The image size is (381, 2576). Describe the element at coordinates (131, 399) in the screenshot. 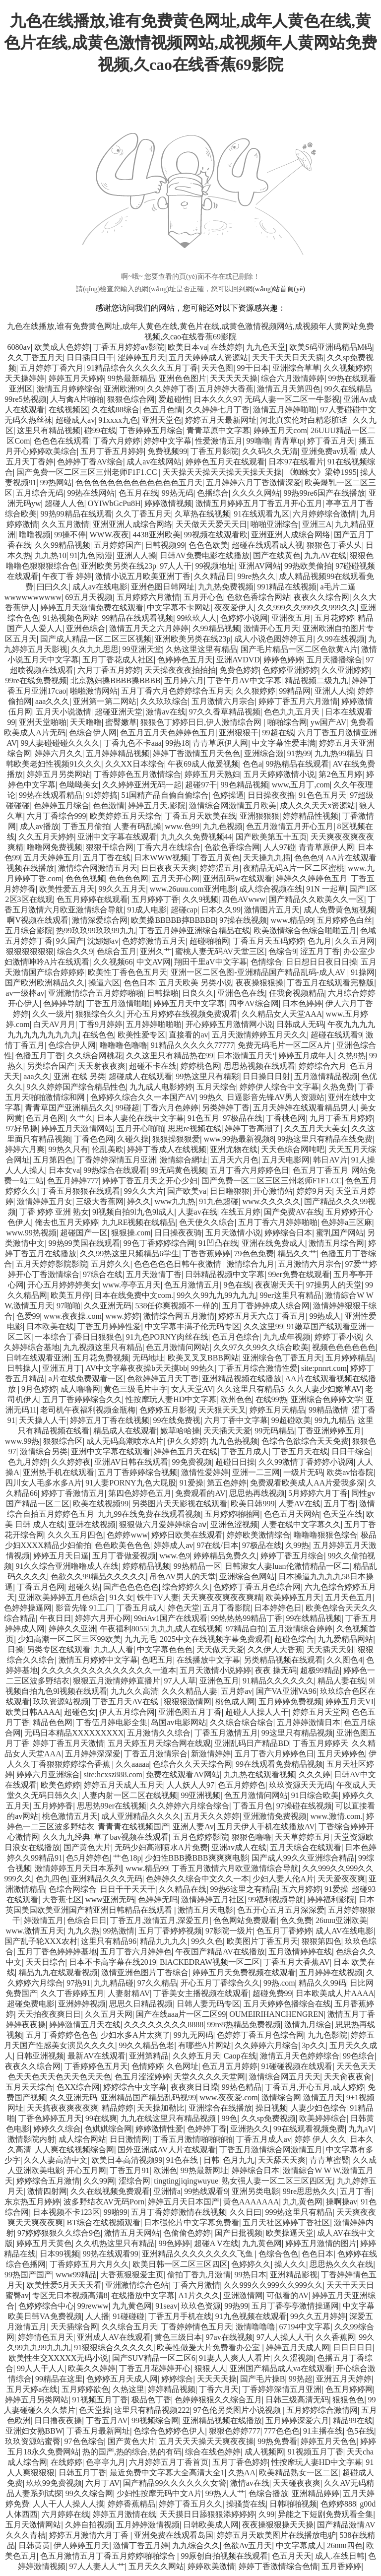

I see `狠狠色综合网` at that location.